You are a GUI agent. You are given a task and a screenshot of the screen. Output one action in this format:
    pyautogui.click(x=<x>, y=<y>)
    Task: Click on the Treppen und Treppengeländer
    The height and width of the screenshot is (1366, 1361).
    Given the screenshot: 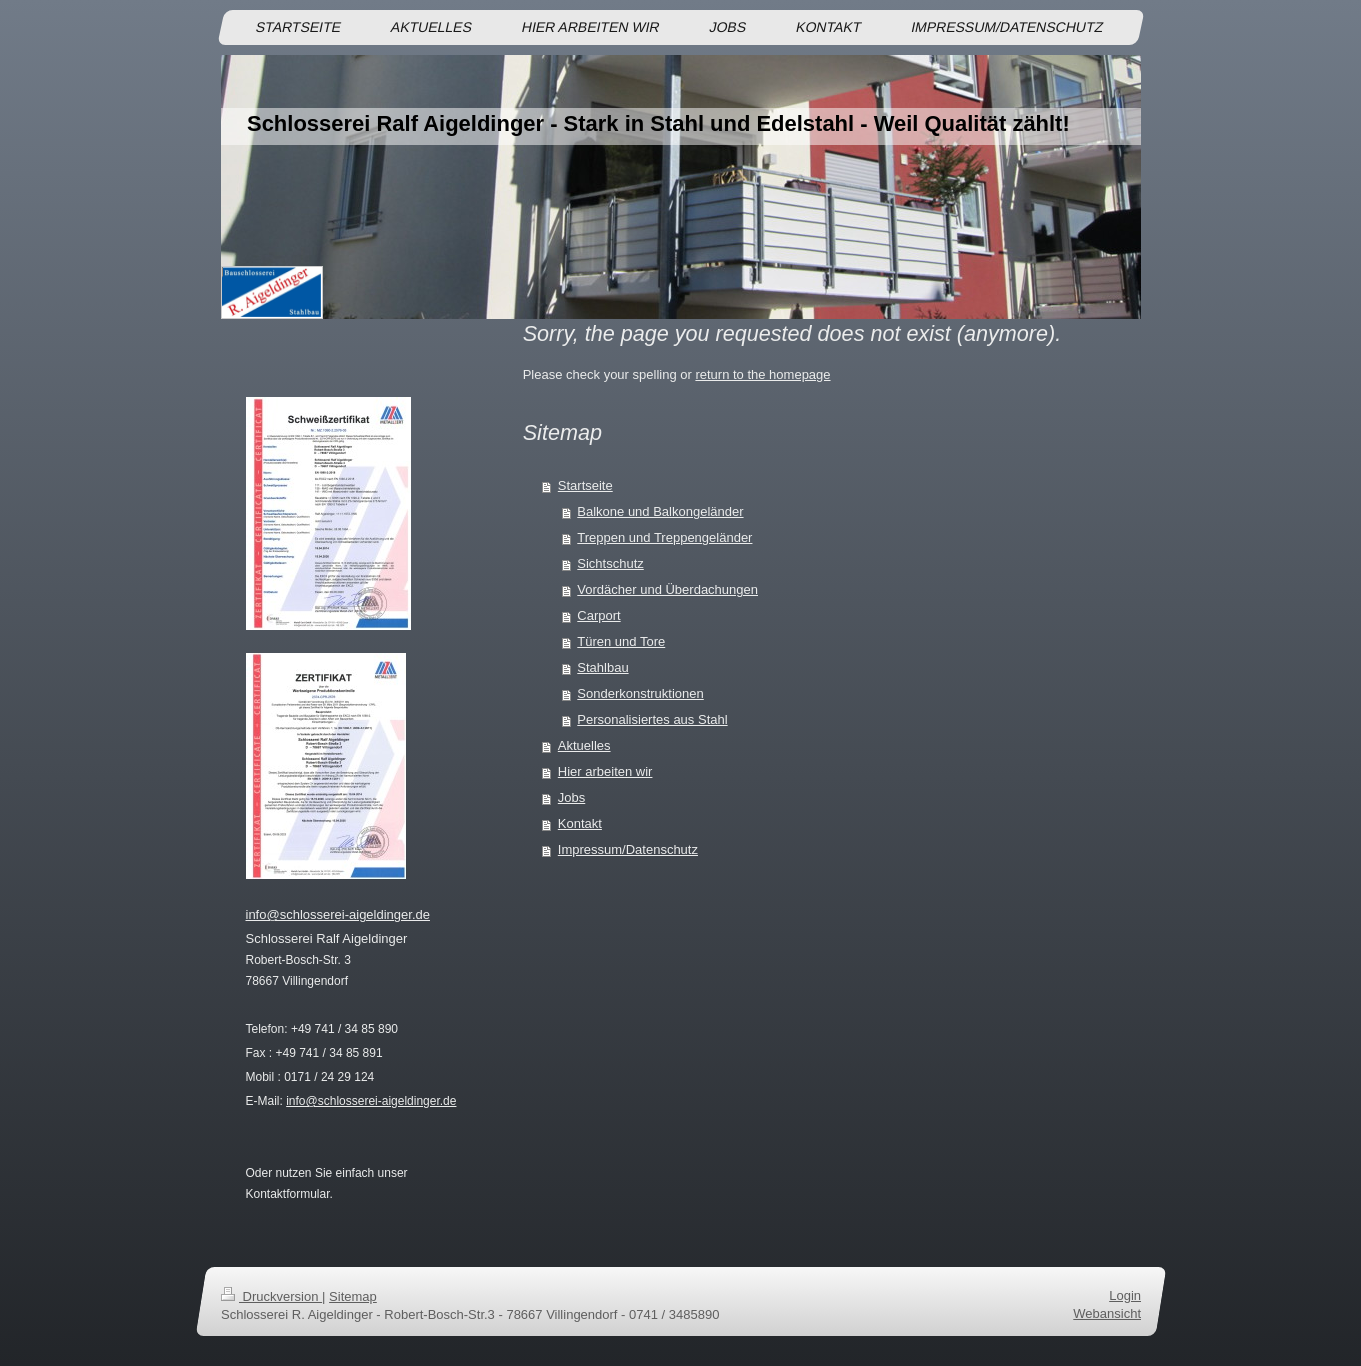 What is the action you would take?
    pyautogui.click(x=664, y=537)
    